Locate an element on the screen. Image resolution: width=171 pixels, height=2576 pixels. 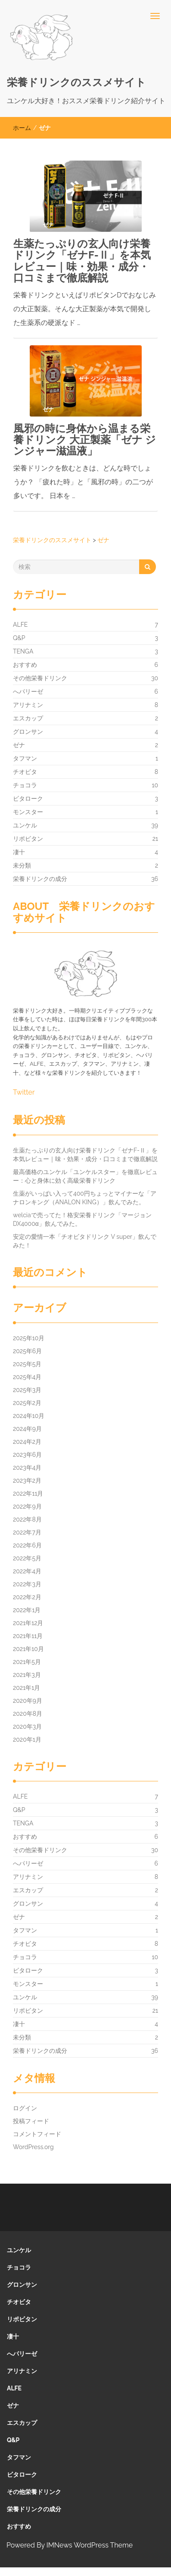
2023年2月 is located at coordinates (27, 1480).